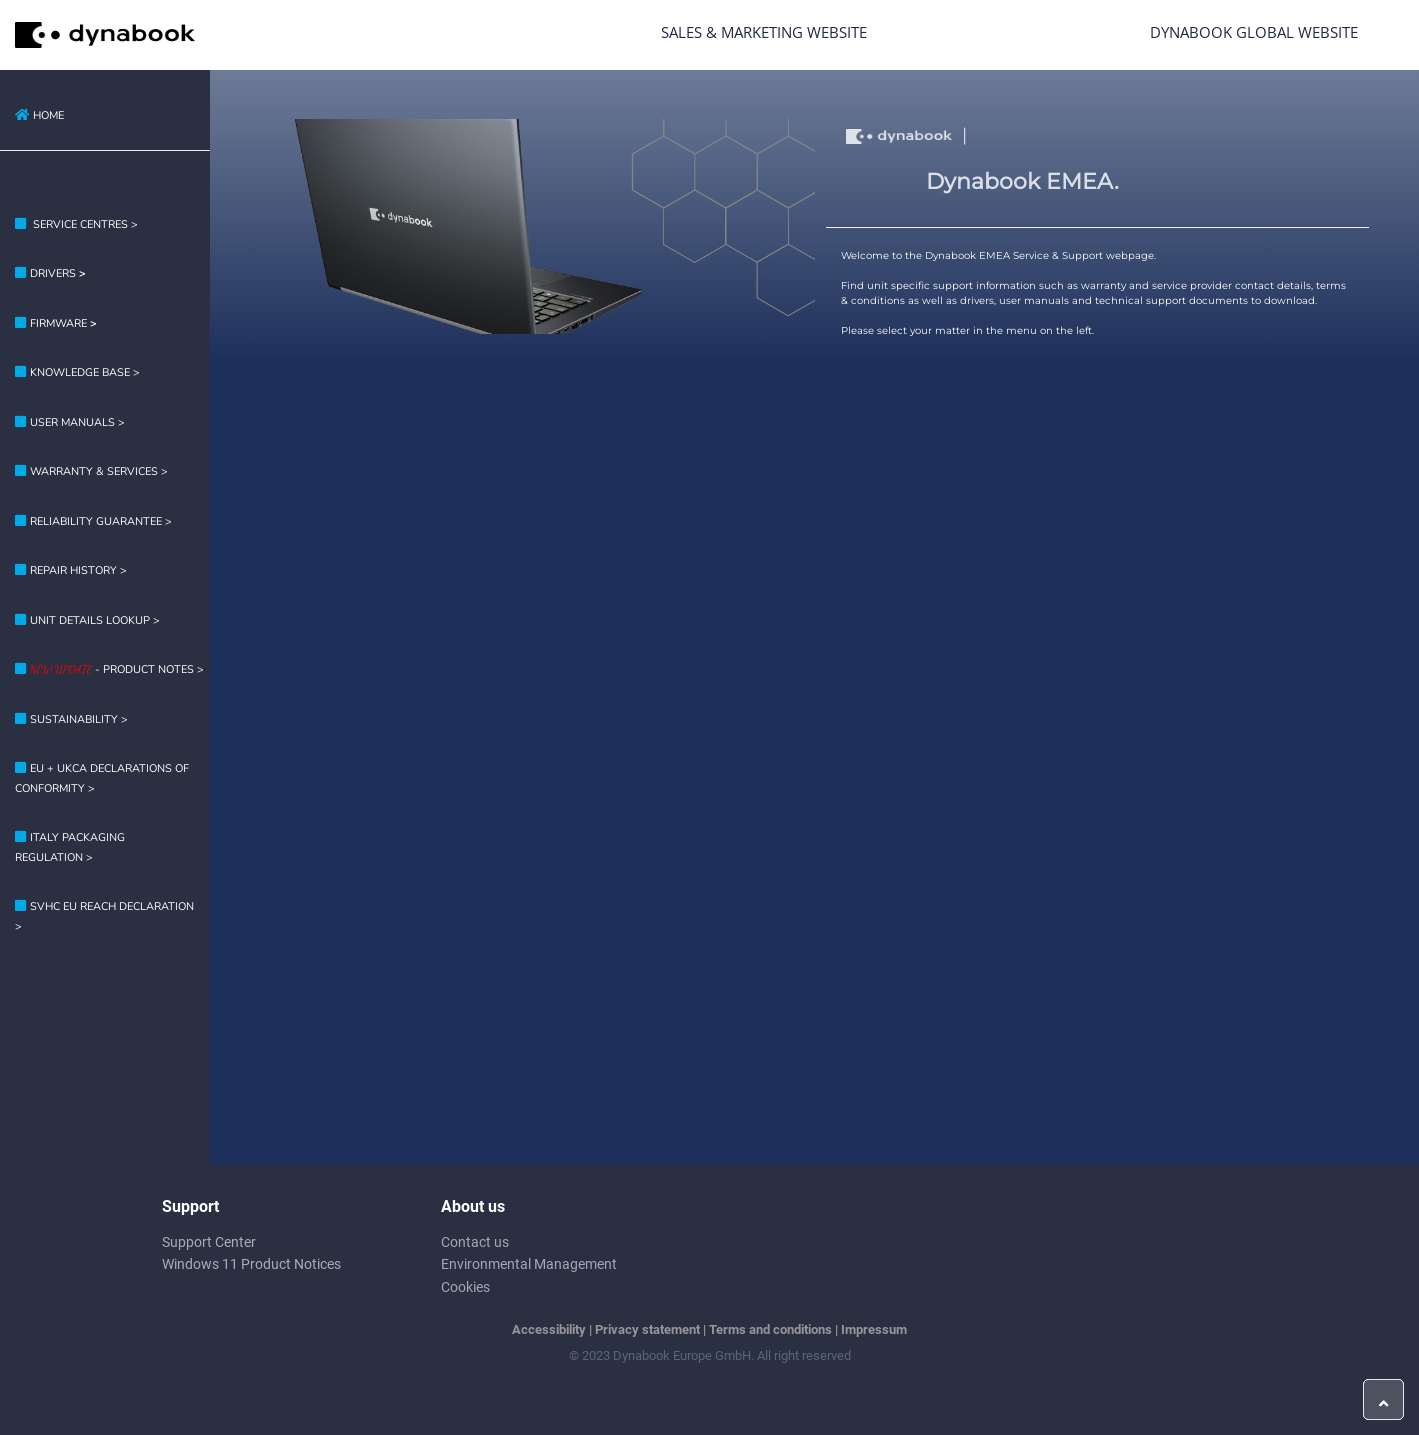  I want to click on Cookies, so click(465, 1287).